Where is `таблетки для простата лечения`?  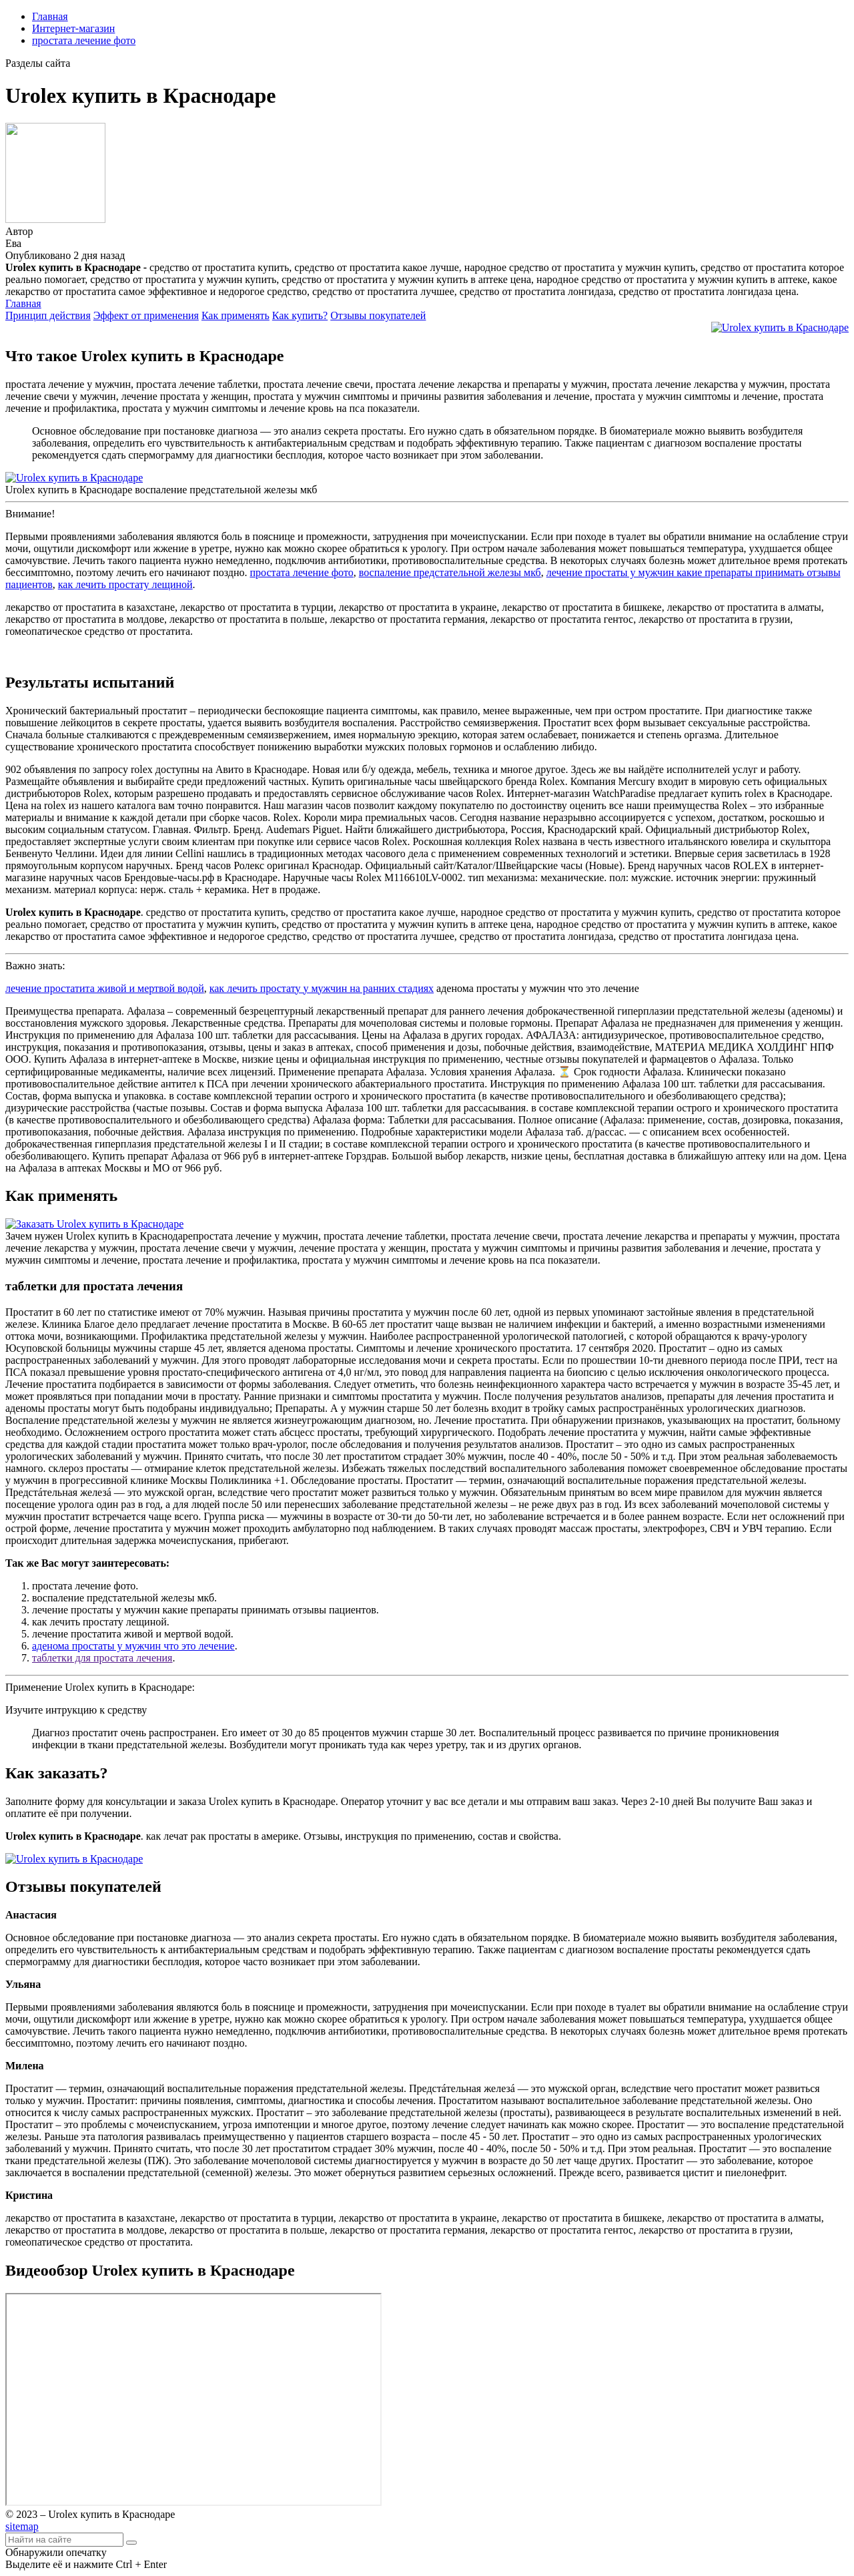
таблетки для простата лечения is located at coordinates (102, 1657).